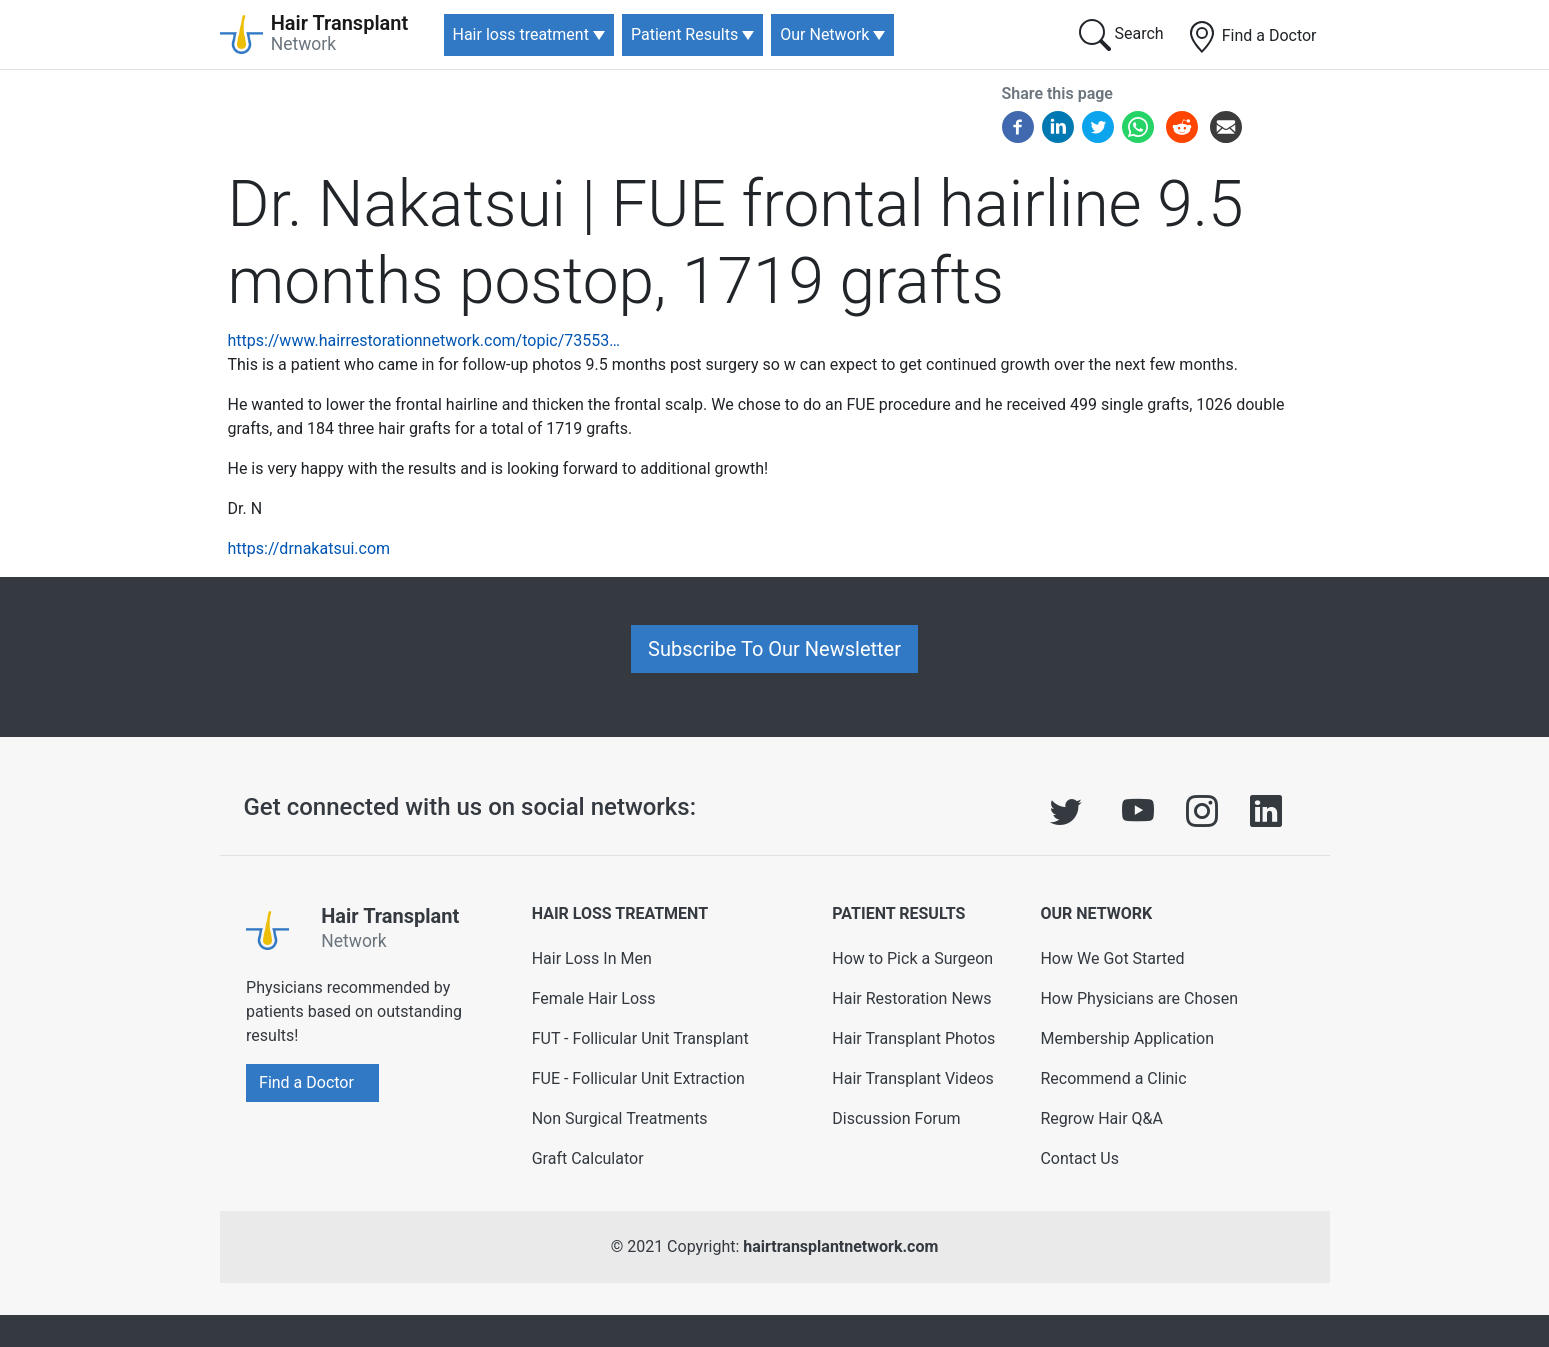 The width and height of the screenshot is (1549, 1347). I want to click on Search, so click(1121, 35).